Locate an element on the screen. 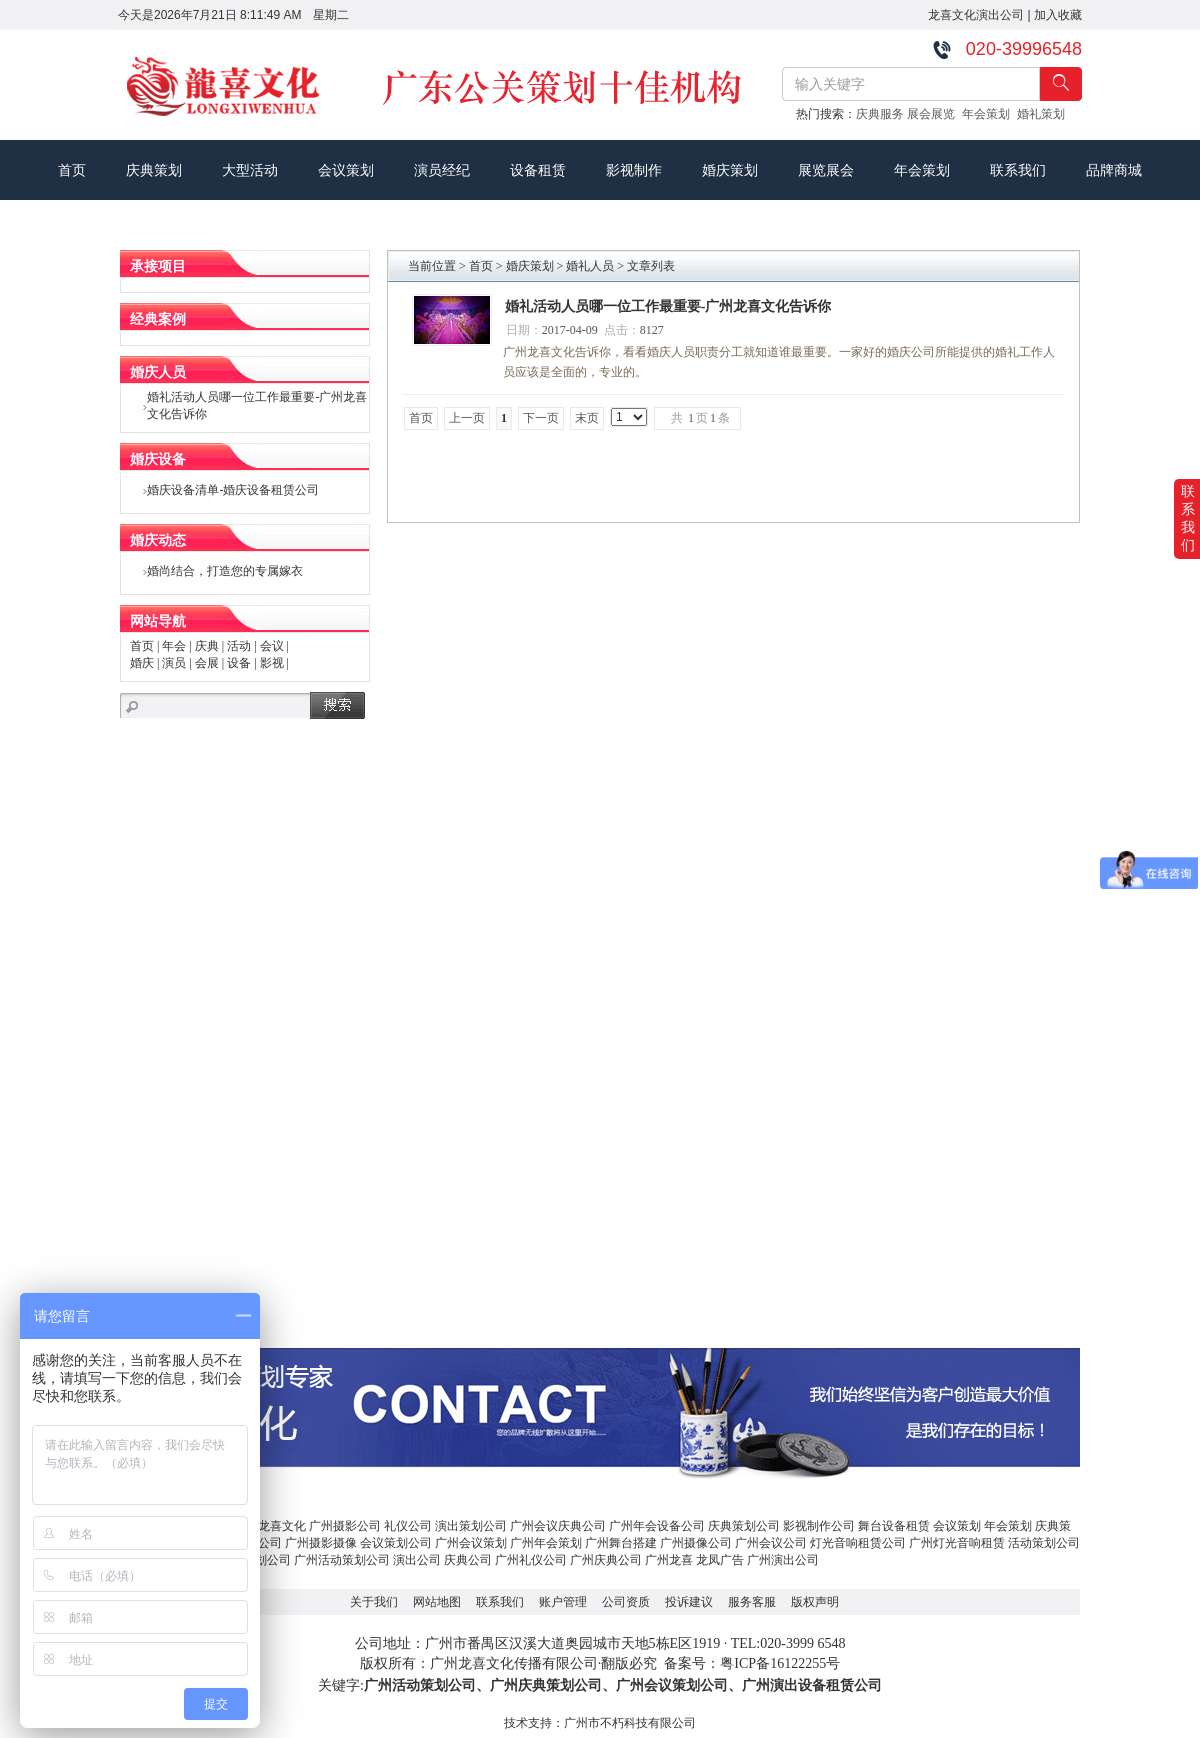 The height and width of the screenshot is (1738, 1200). 灯光音响租赁公司 is located at coordinates (858, 1543).